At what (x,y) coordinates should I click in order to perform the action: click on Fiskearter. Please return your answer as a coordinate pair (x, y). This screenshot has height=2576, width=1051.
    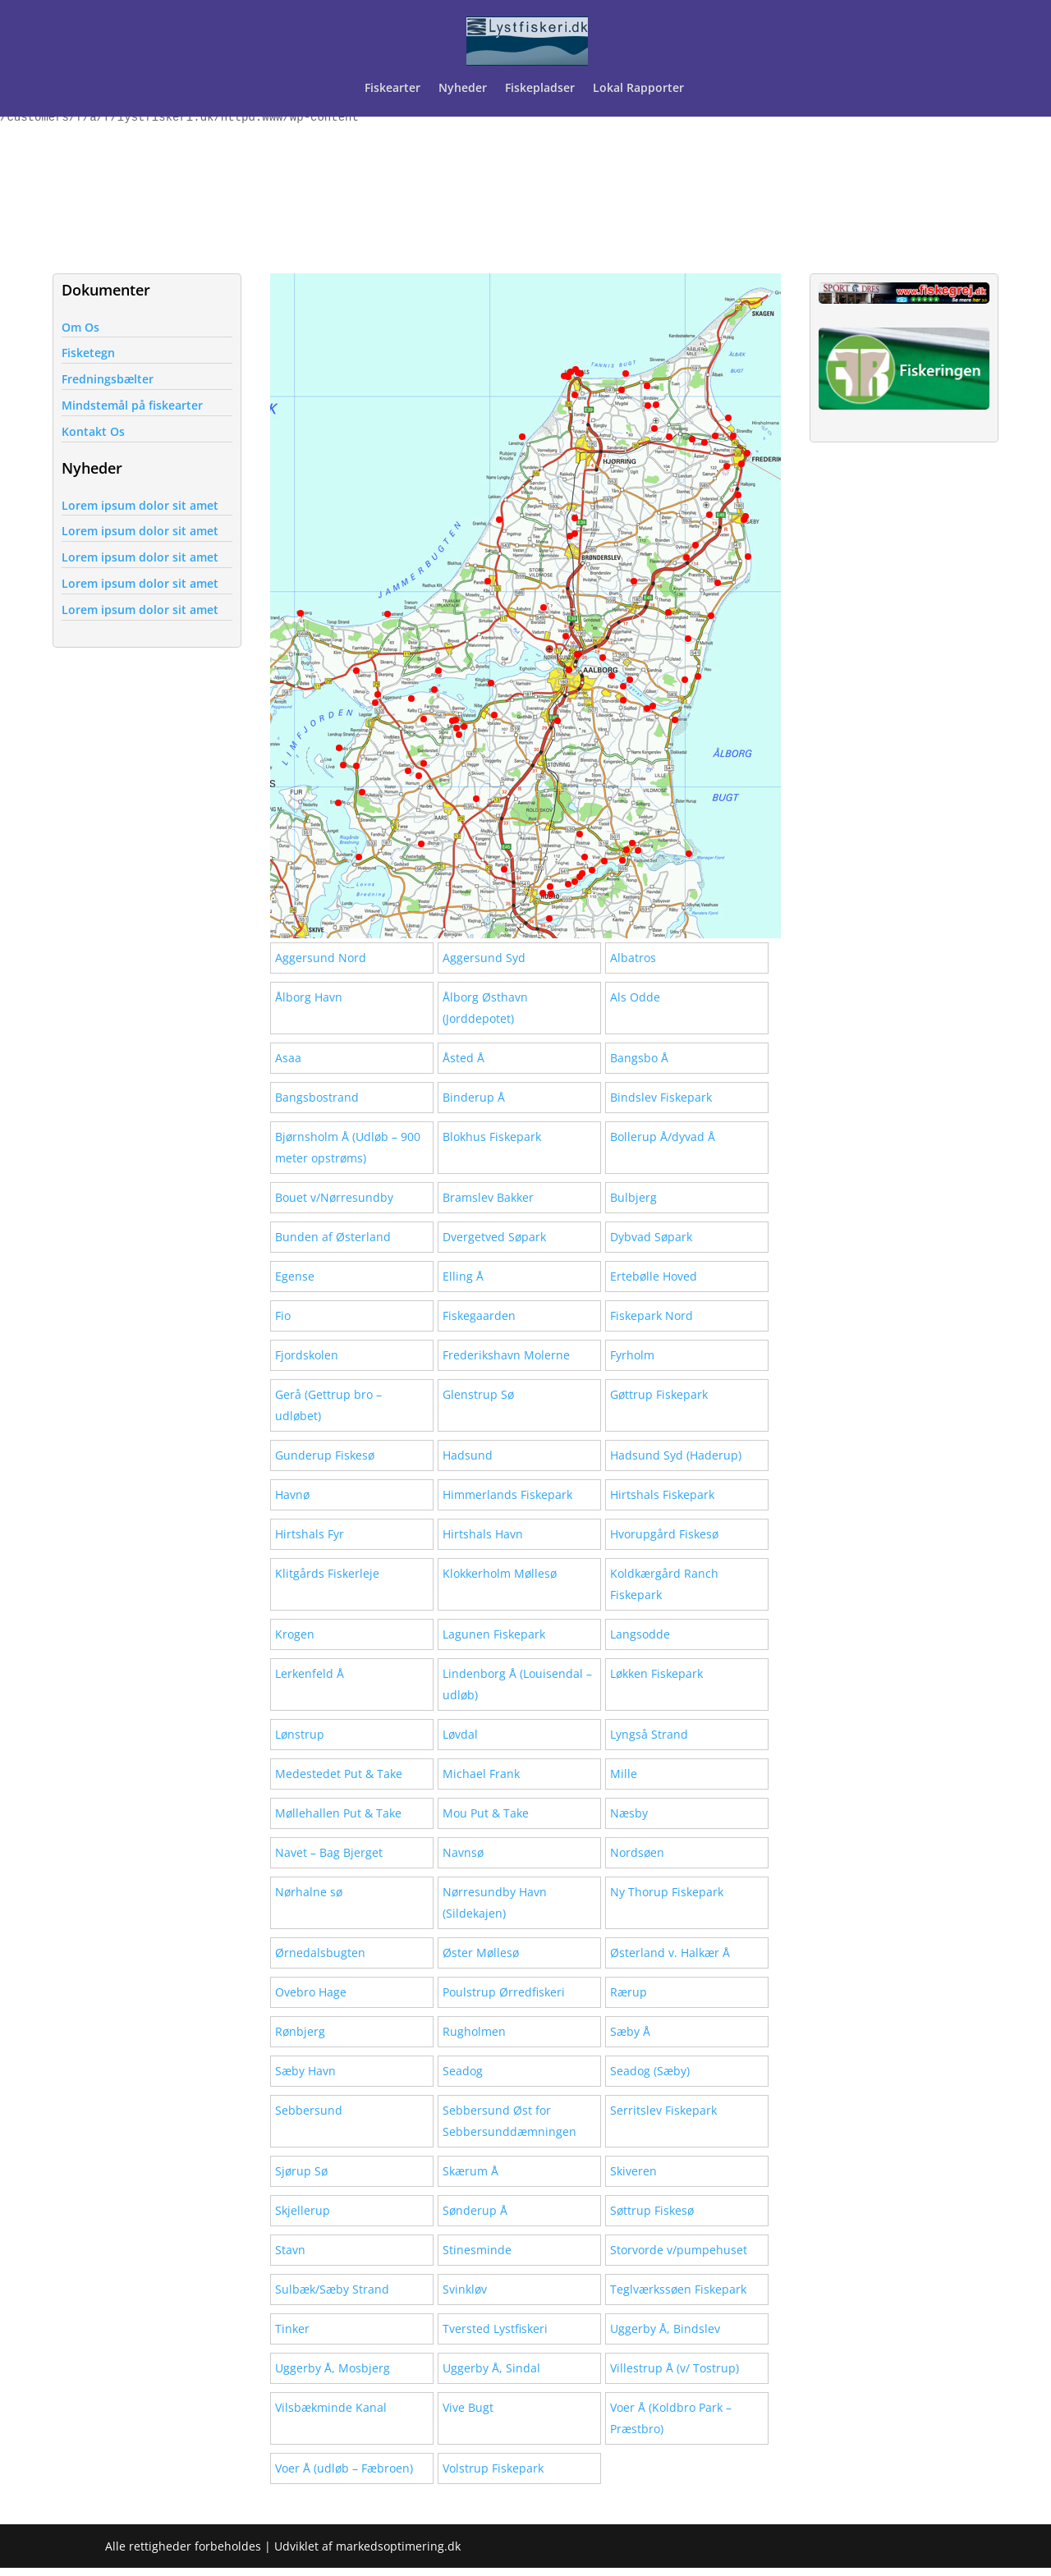
    Looking at the image, I should click on (392, 88).